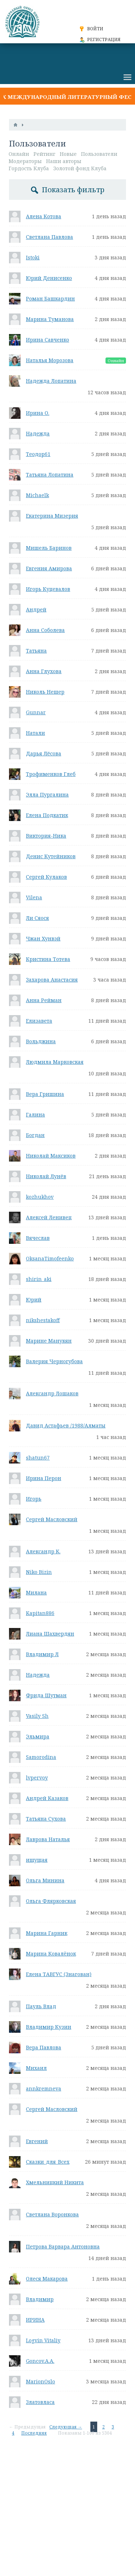 This screenshot has width=135, height=2576. I want to click on Владимир Л, so click(42, 1654).